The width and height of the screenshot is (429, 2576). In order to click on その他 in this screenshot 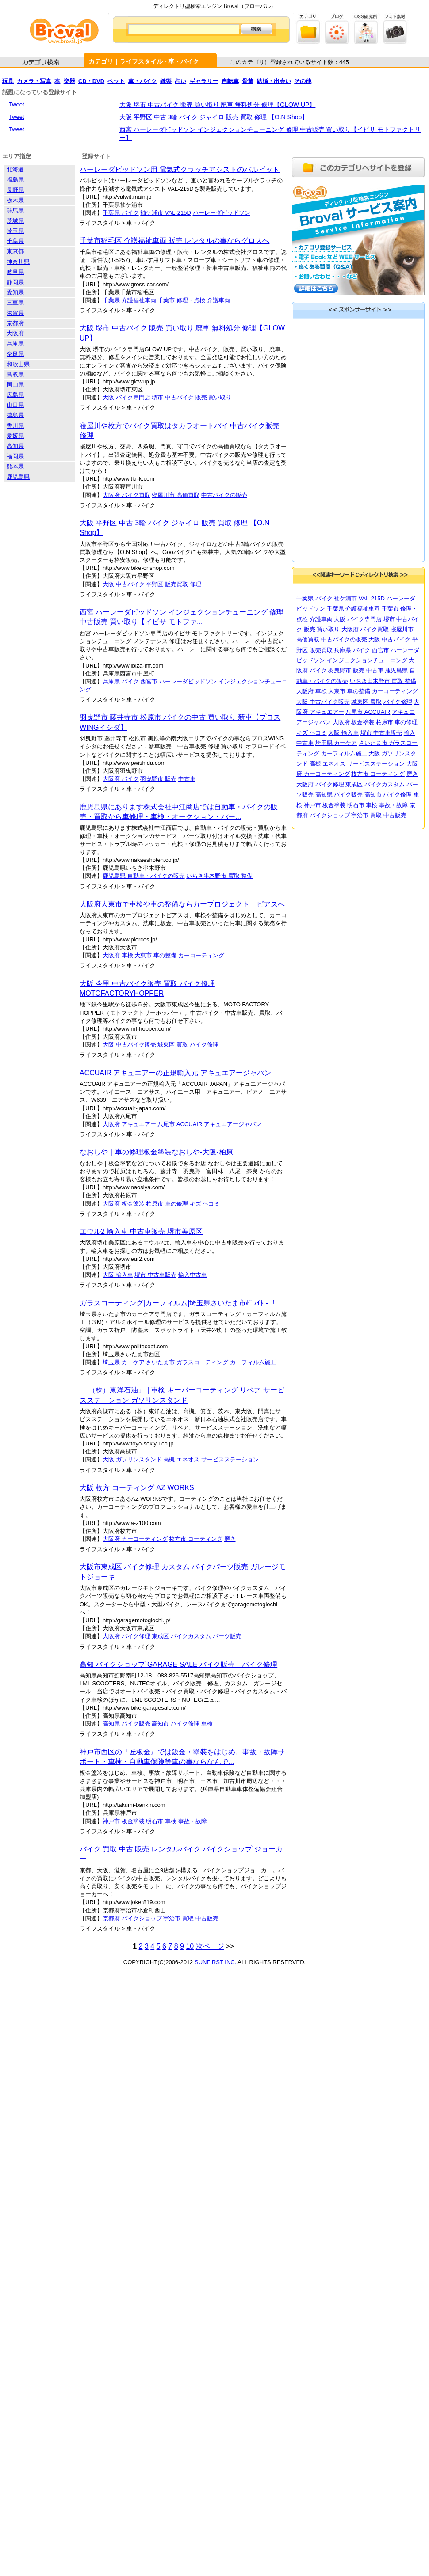, I will do `click(302, 81)`.